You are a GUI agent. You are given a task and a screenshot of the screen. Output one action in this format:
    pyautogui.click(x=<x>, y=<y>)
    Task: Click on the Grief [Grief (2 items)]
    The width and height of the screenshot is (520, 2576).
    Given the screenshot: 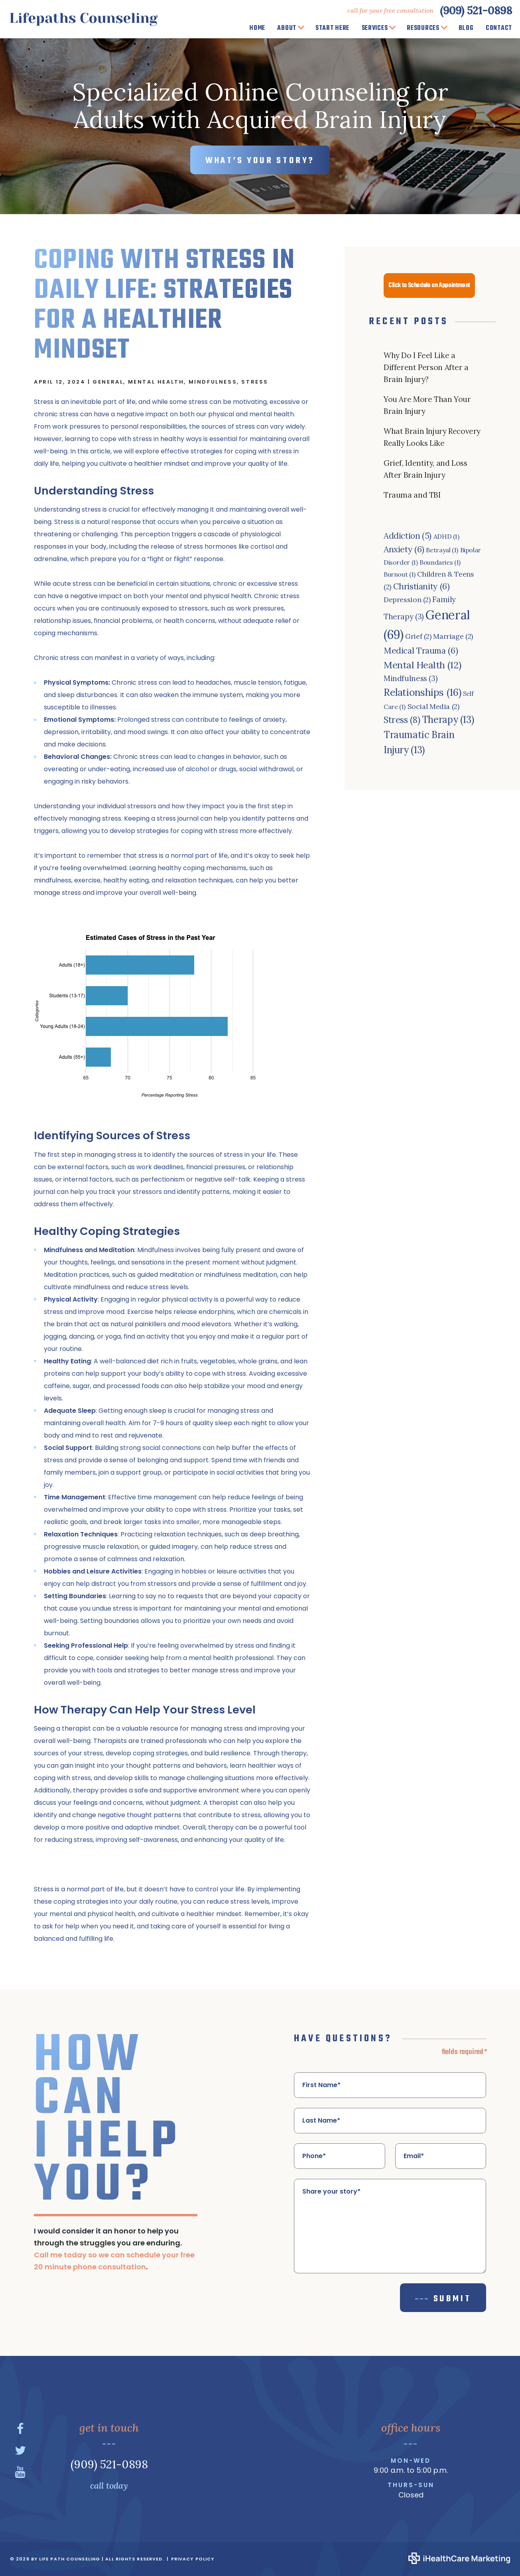 What is the action you would take?
    pyautogui.click(x=418, y=636)
    